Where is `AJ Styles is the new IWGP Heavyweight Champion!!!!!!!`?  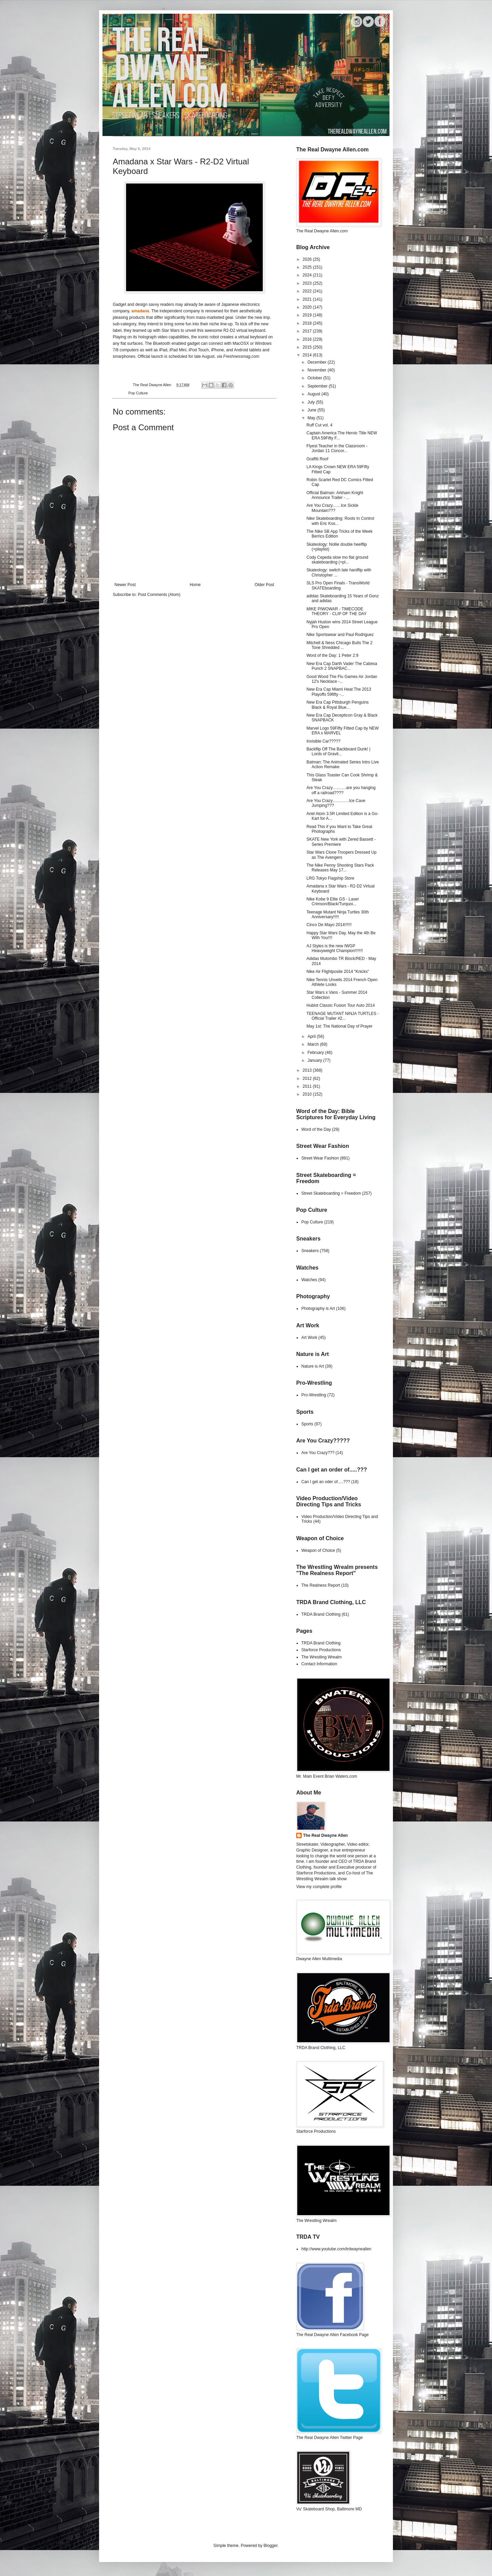
AJ Styles is the new IWGP Heavyweight Champion!!!!!!! is located at coordinates (334, 948).